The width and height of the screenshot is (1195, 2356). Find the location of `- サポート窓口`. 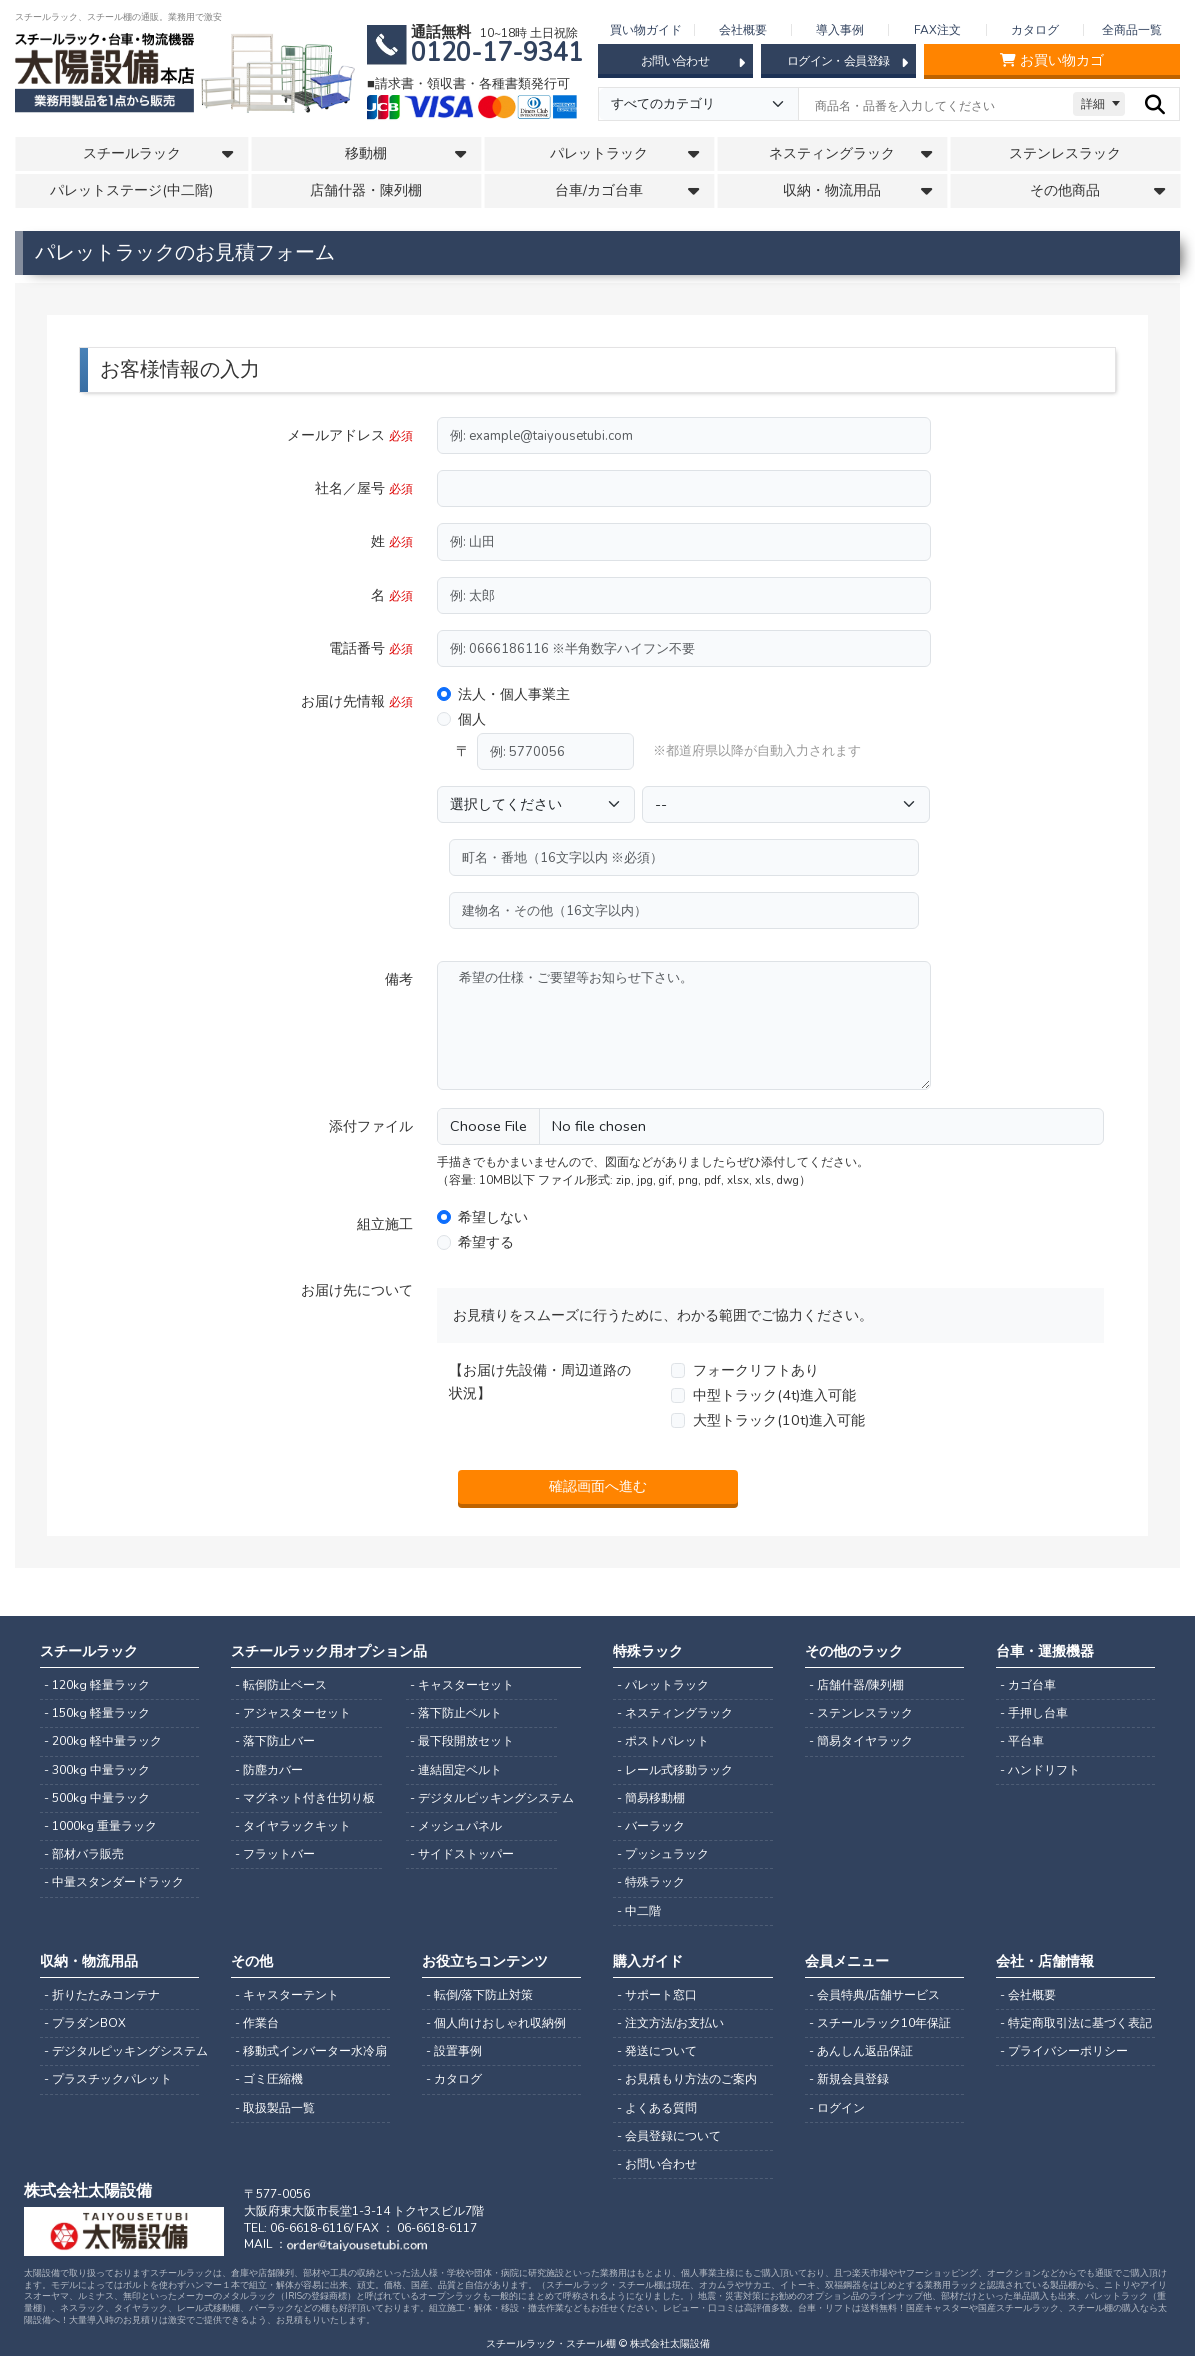

- サポート窓口 is located at coordinates (657, 1995).